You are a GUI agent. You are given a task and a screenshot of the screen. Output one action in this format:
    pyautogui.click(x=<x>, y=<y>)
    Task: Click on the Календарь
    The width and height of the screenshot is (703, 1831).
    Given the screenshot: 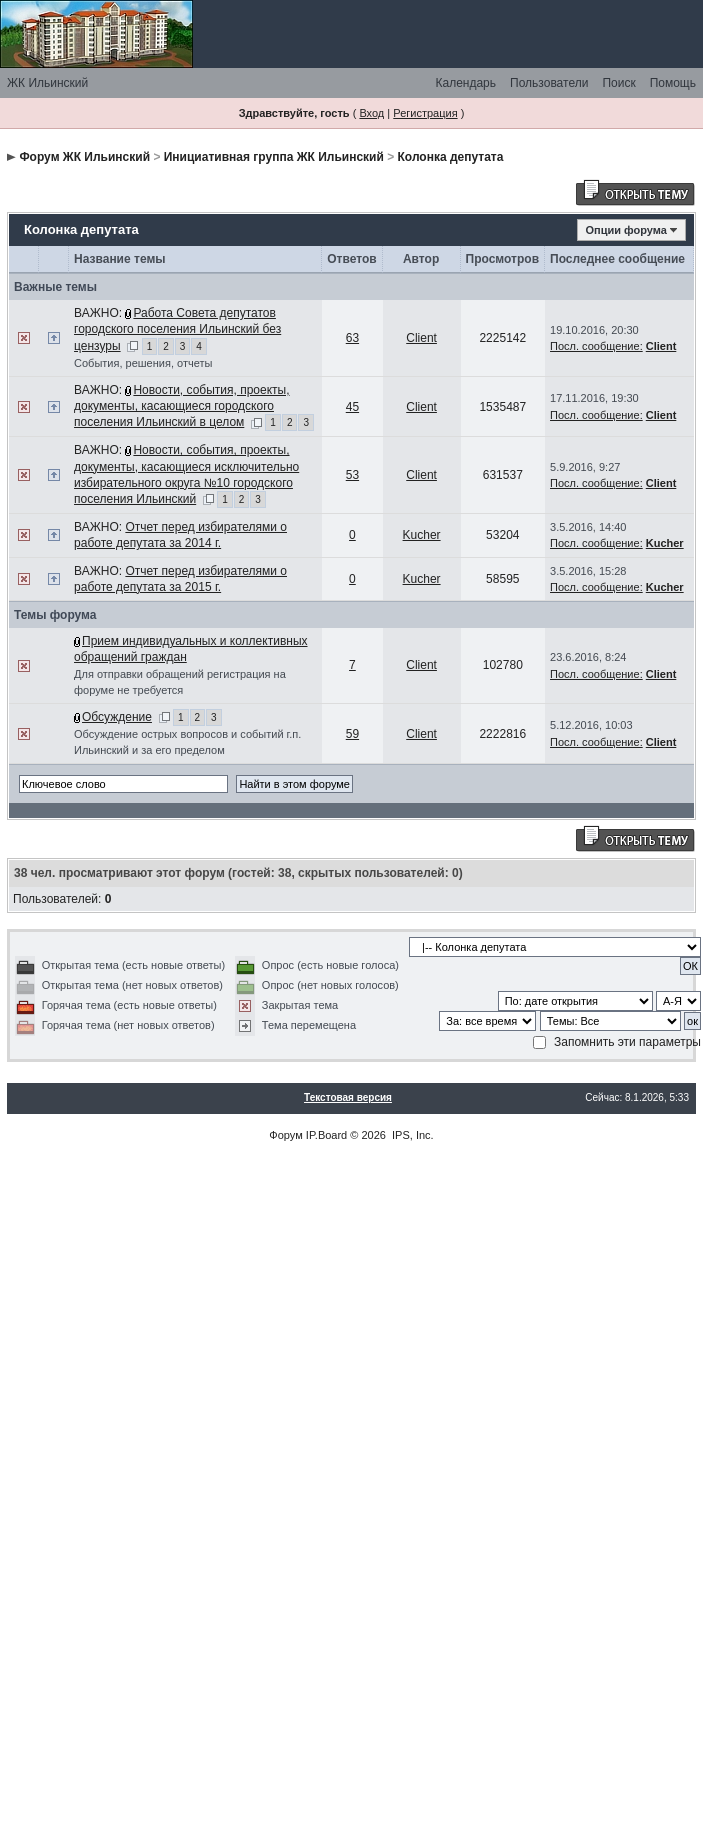 What is the action you would take?
    pyautogui.click(x=465, y=83)
    